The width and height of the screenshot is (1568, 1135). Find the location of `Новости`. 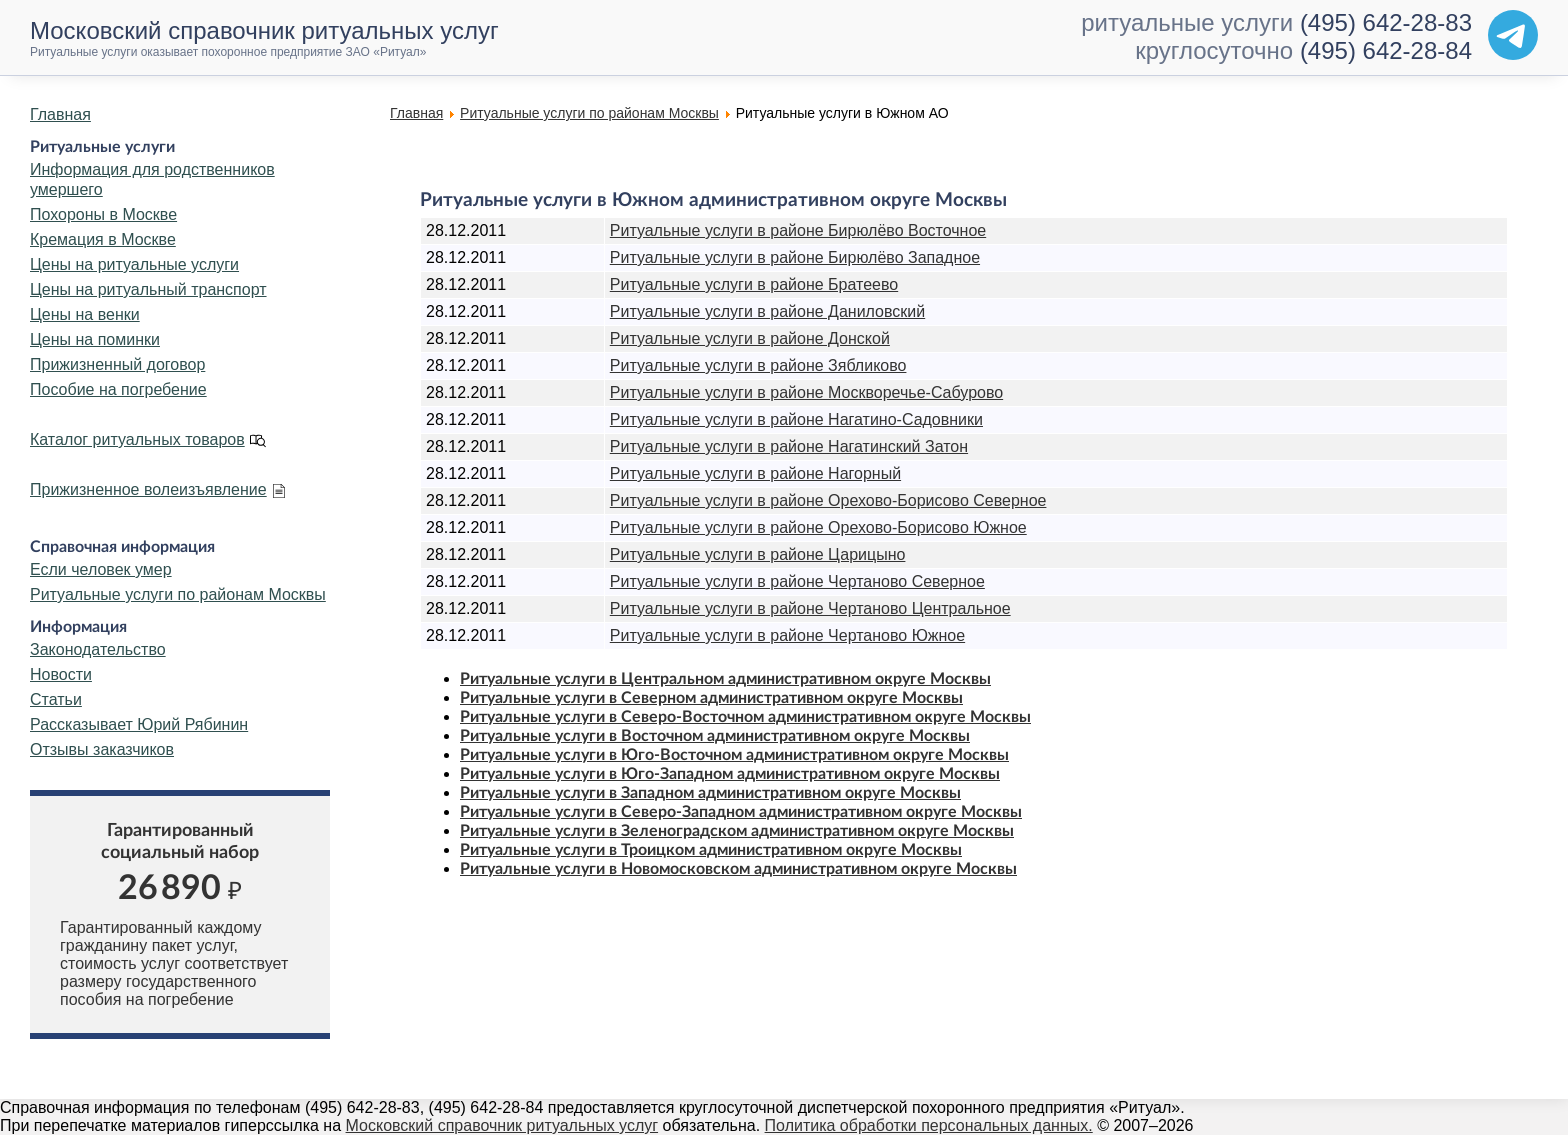

Новости is located at coordinates (61, 674).